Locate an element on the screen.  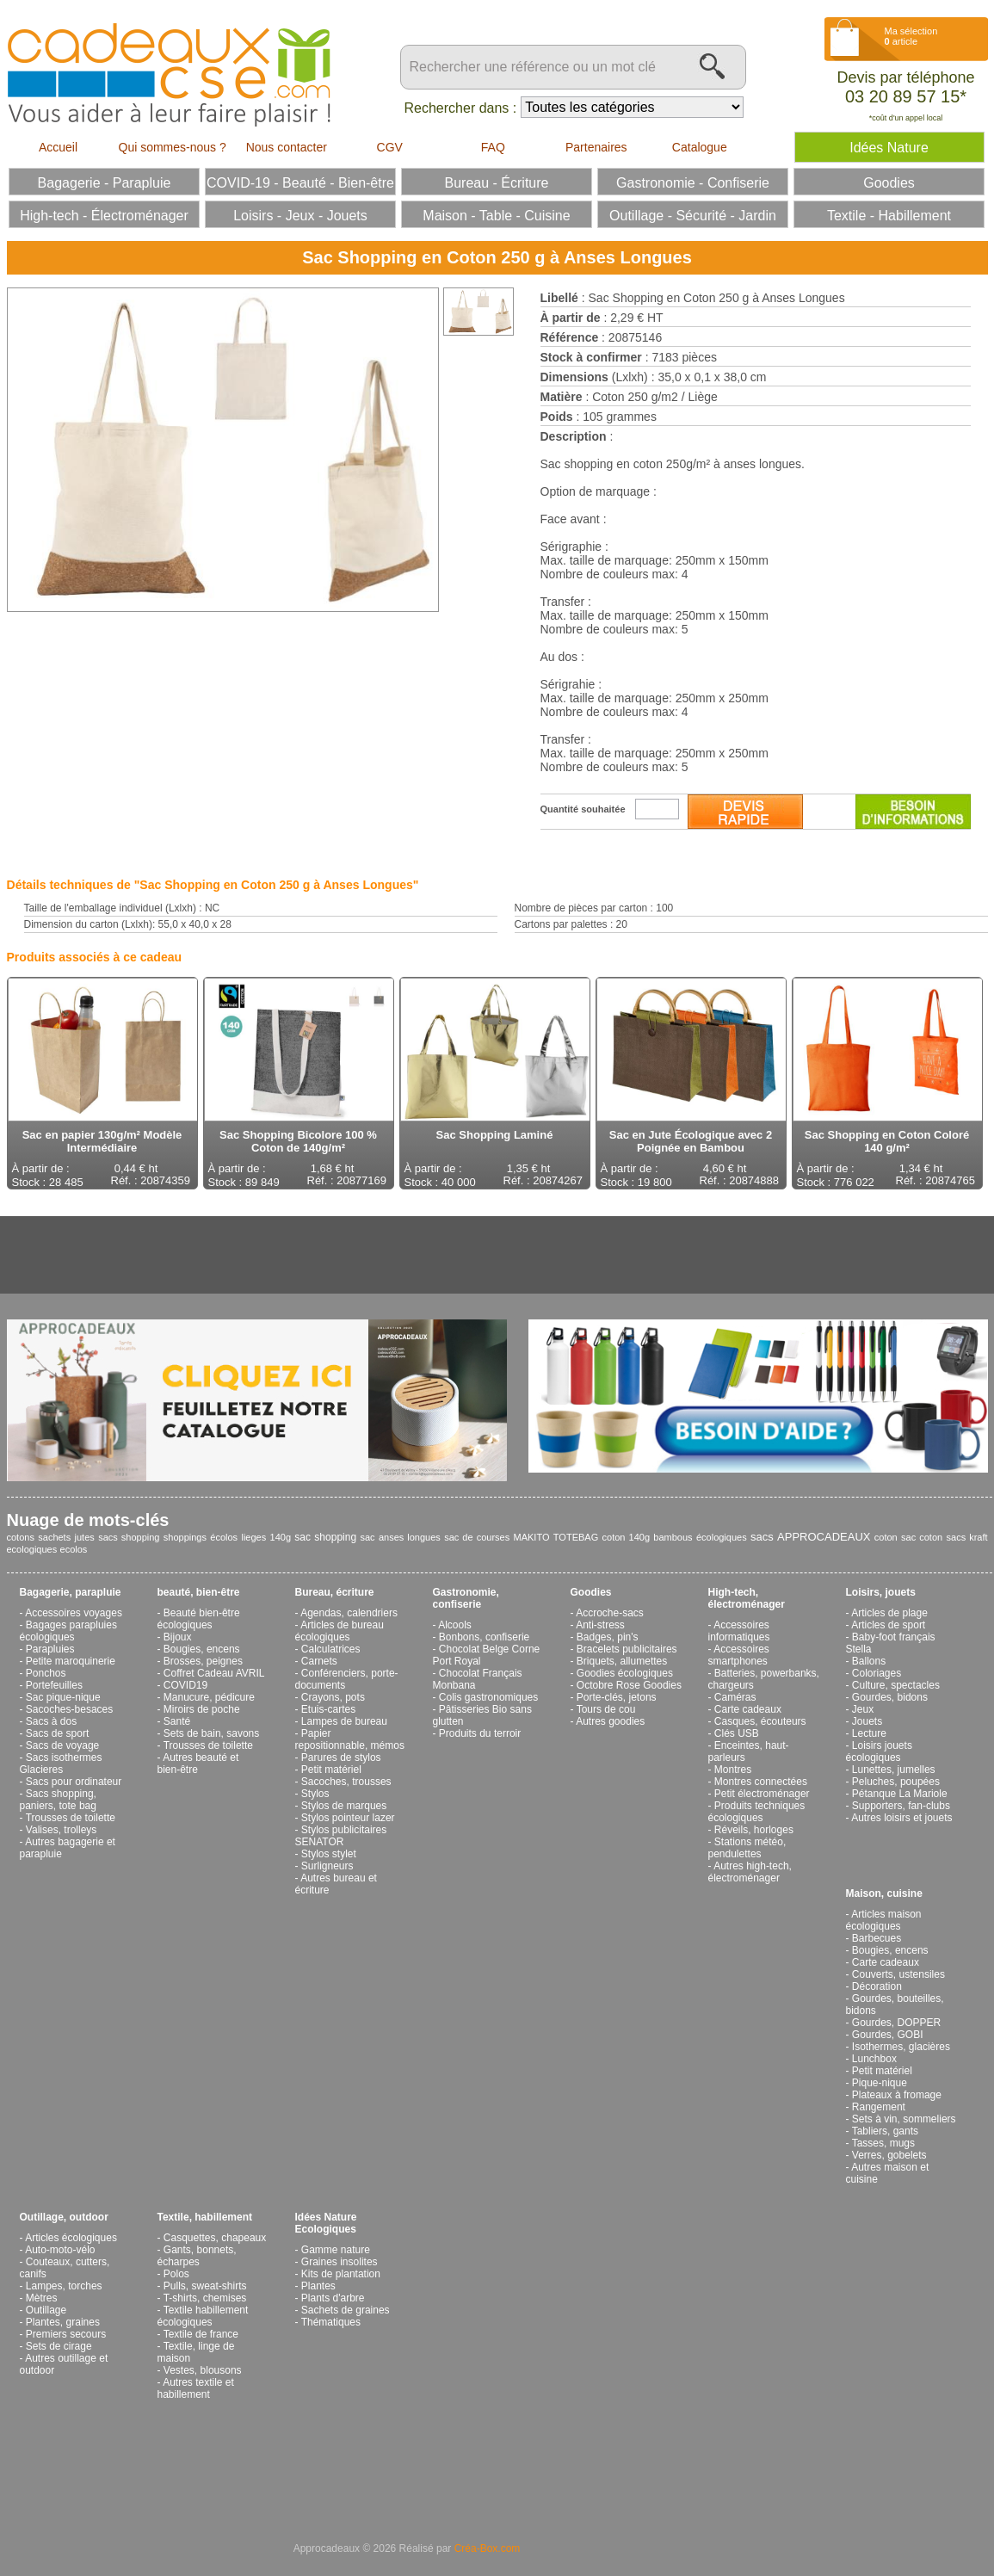
Plants d'arbre is located at coordinates (333, 2298).